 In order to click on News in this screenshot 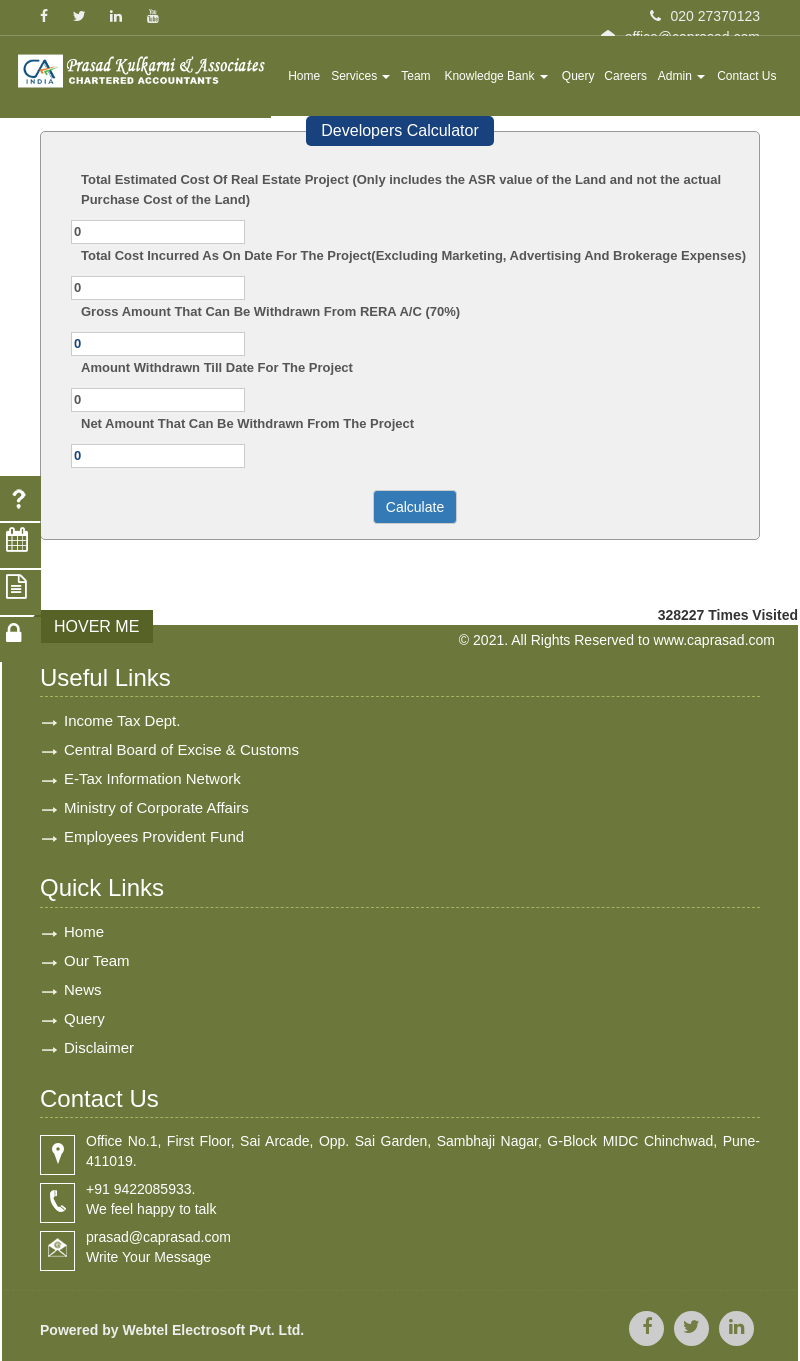, I will do `click(83, 989)`.